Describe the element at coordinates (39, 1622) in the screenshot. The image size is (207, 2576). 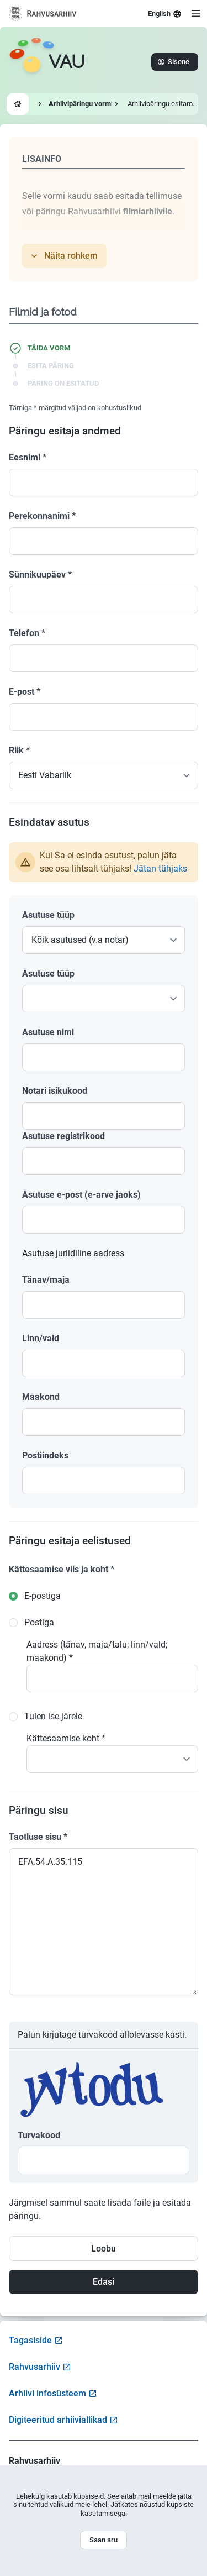
I see `Postiga` at that location.